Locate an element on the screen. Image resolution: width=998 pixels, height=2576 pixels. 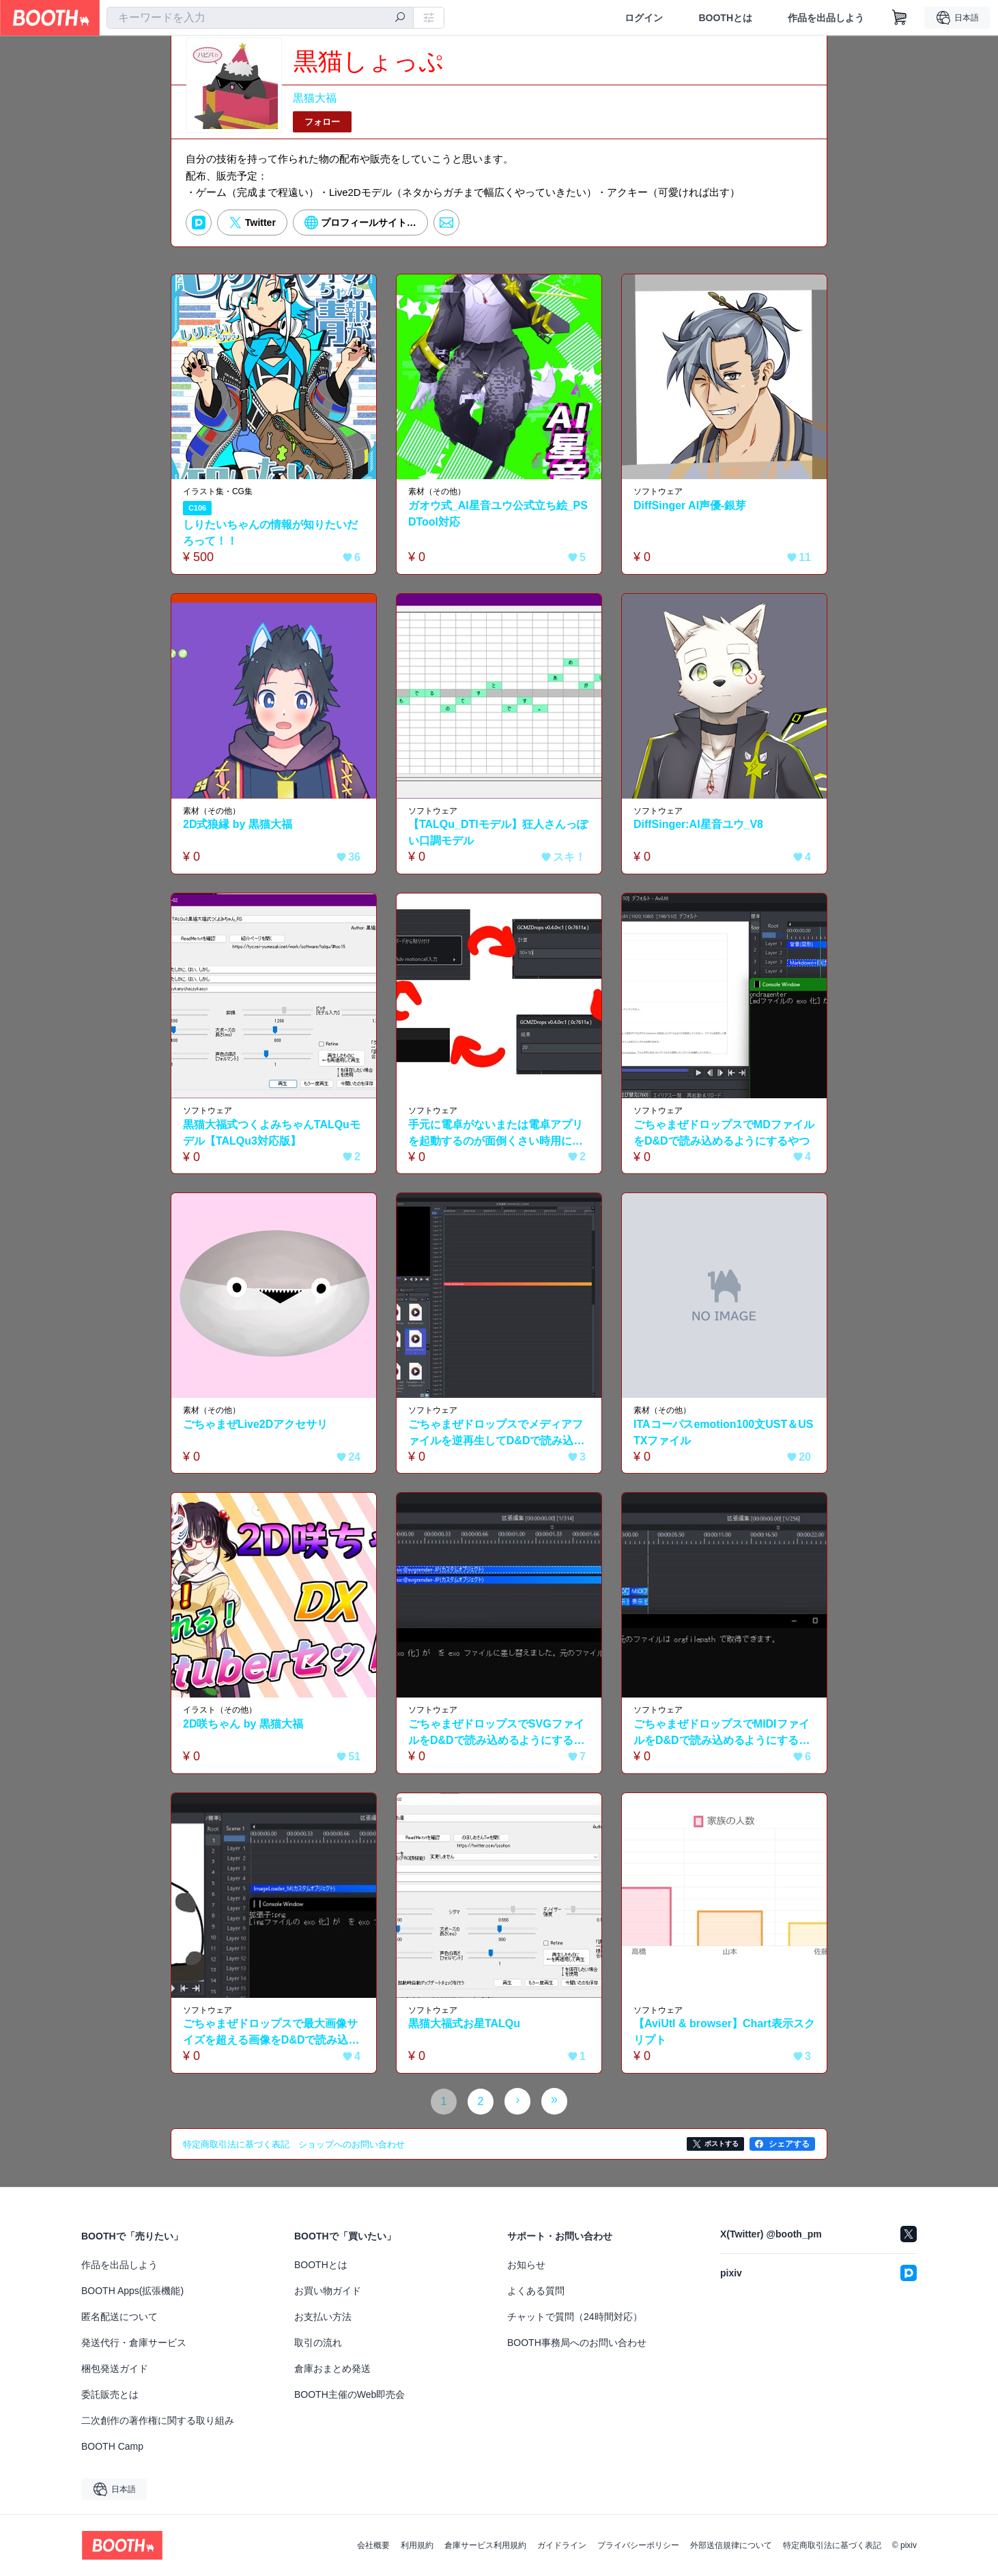
BOOTHとは is located at coordinates (725, 18).